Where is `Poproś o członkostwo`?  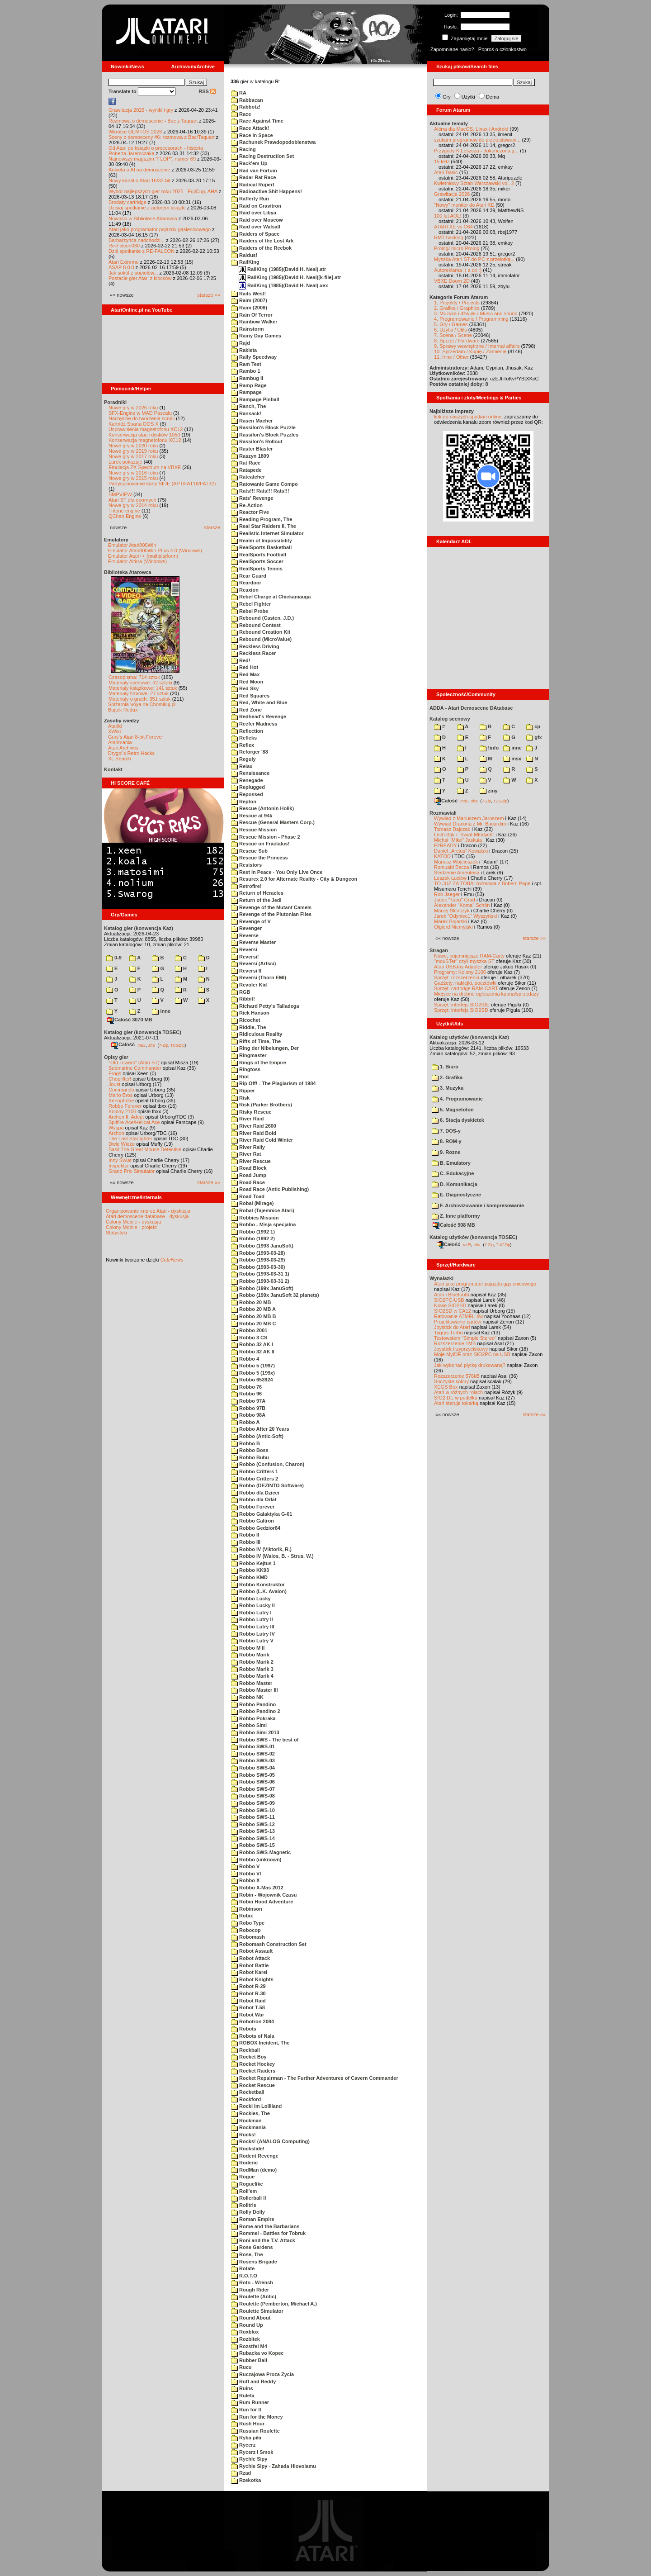 Poproś o członkostwo is located at coordinates (502, 49).